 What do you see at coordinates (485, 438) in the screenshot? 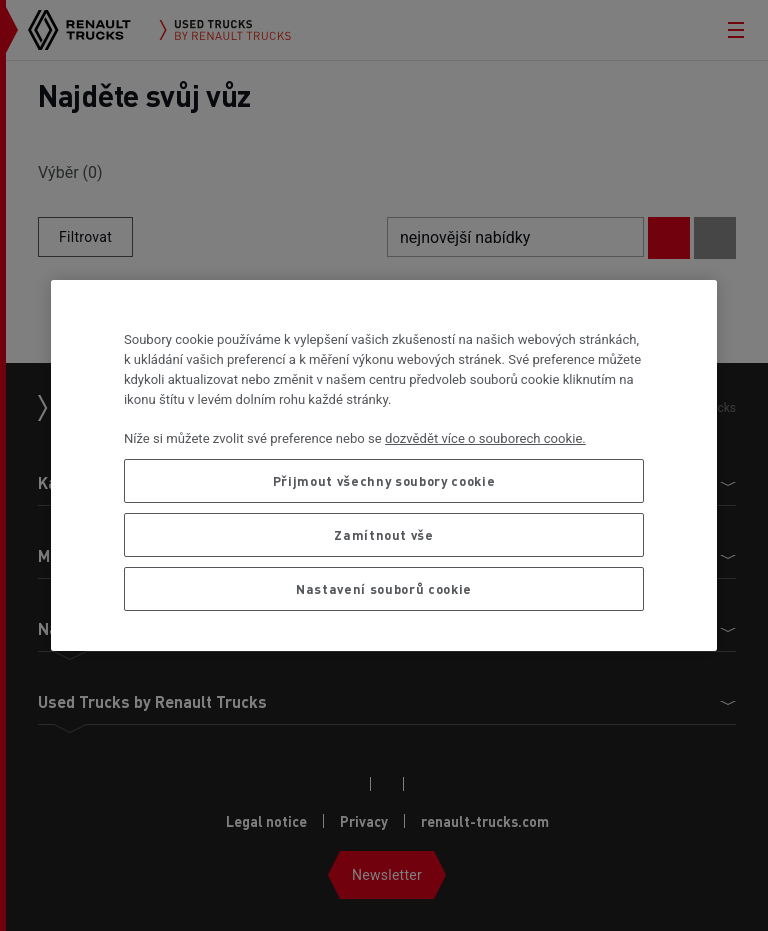
I see `dozvědět více o souborech cookie. [Další informace o ochraně vašich údajů, otevírá se na nové záložce.]` at bounding box center [485, 438].